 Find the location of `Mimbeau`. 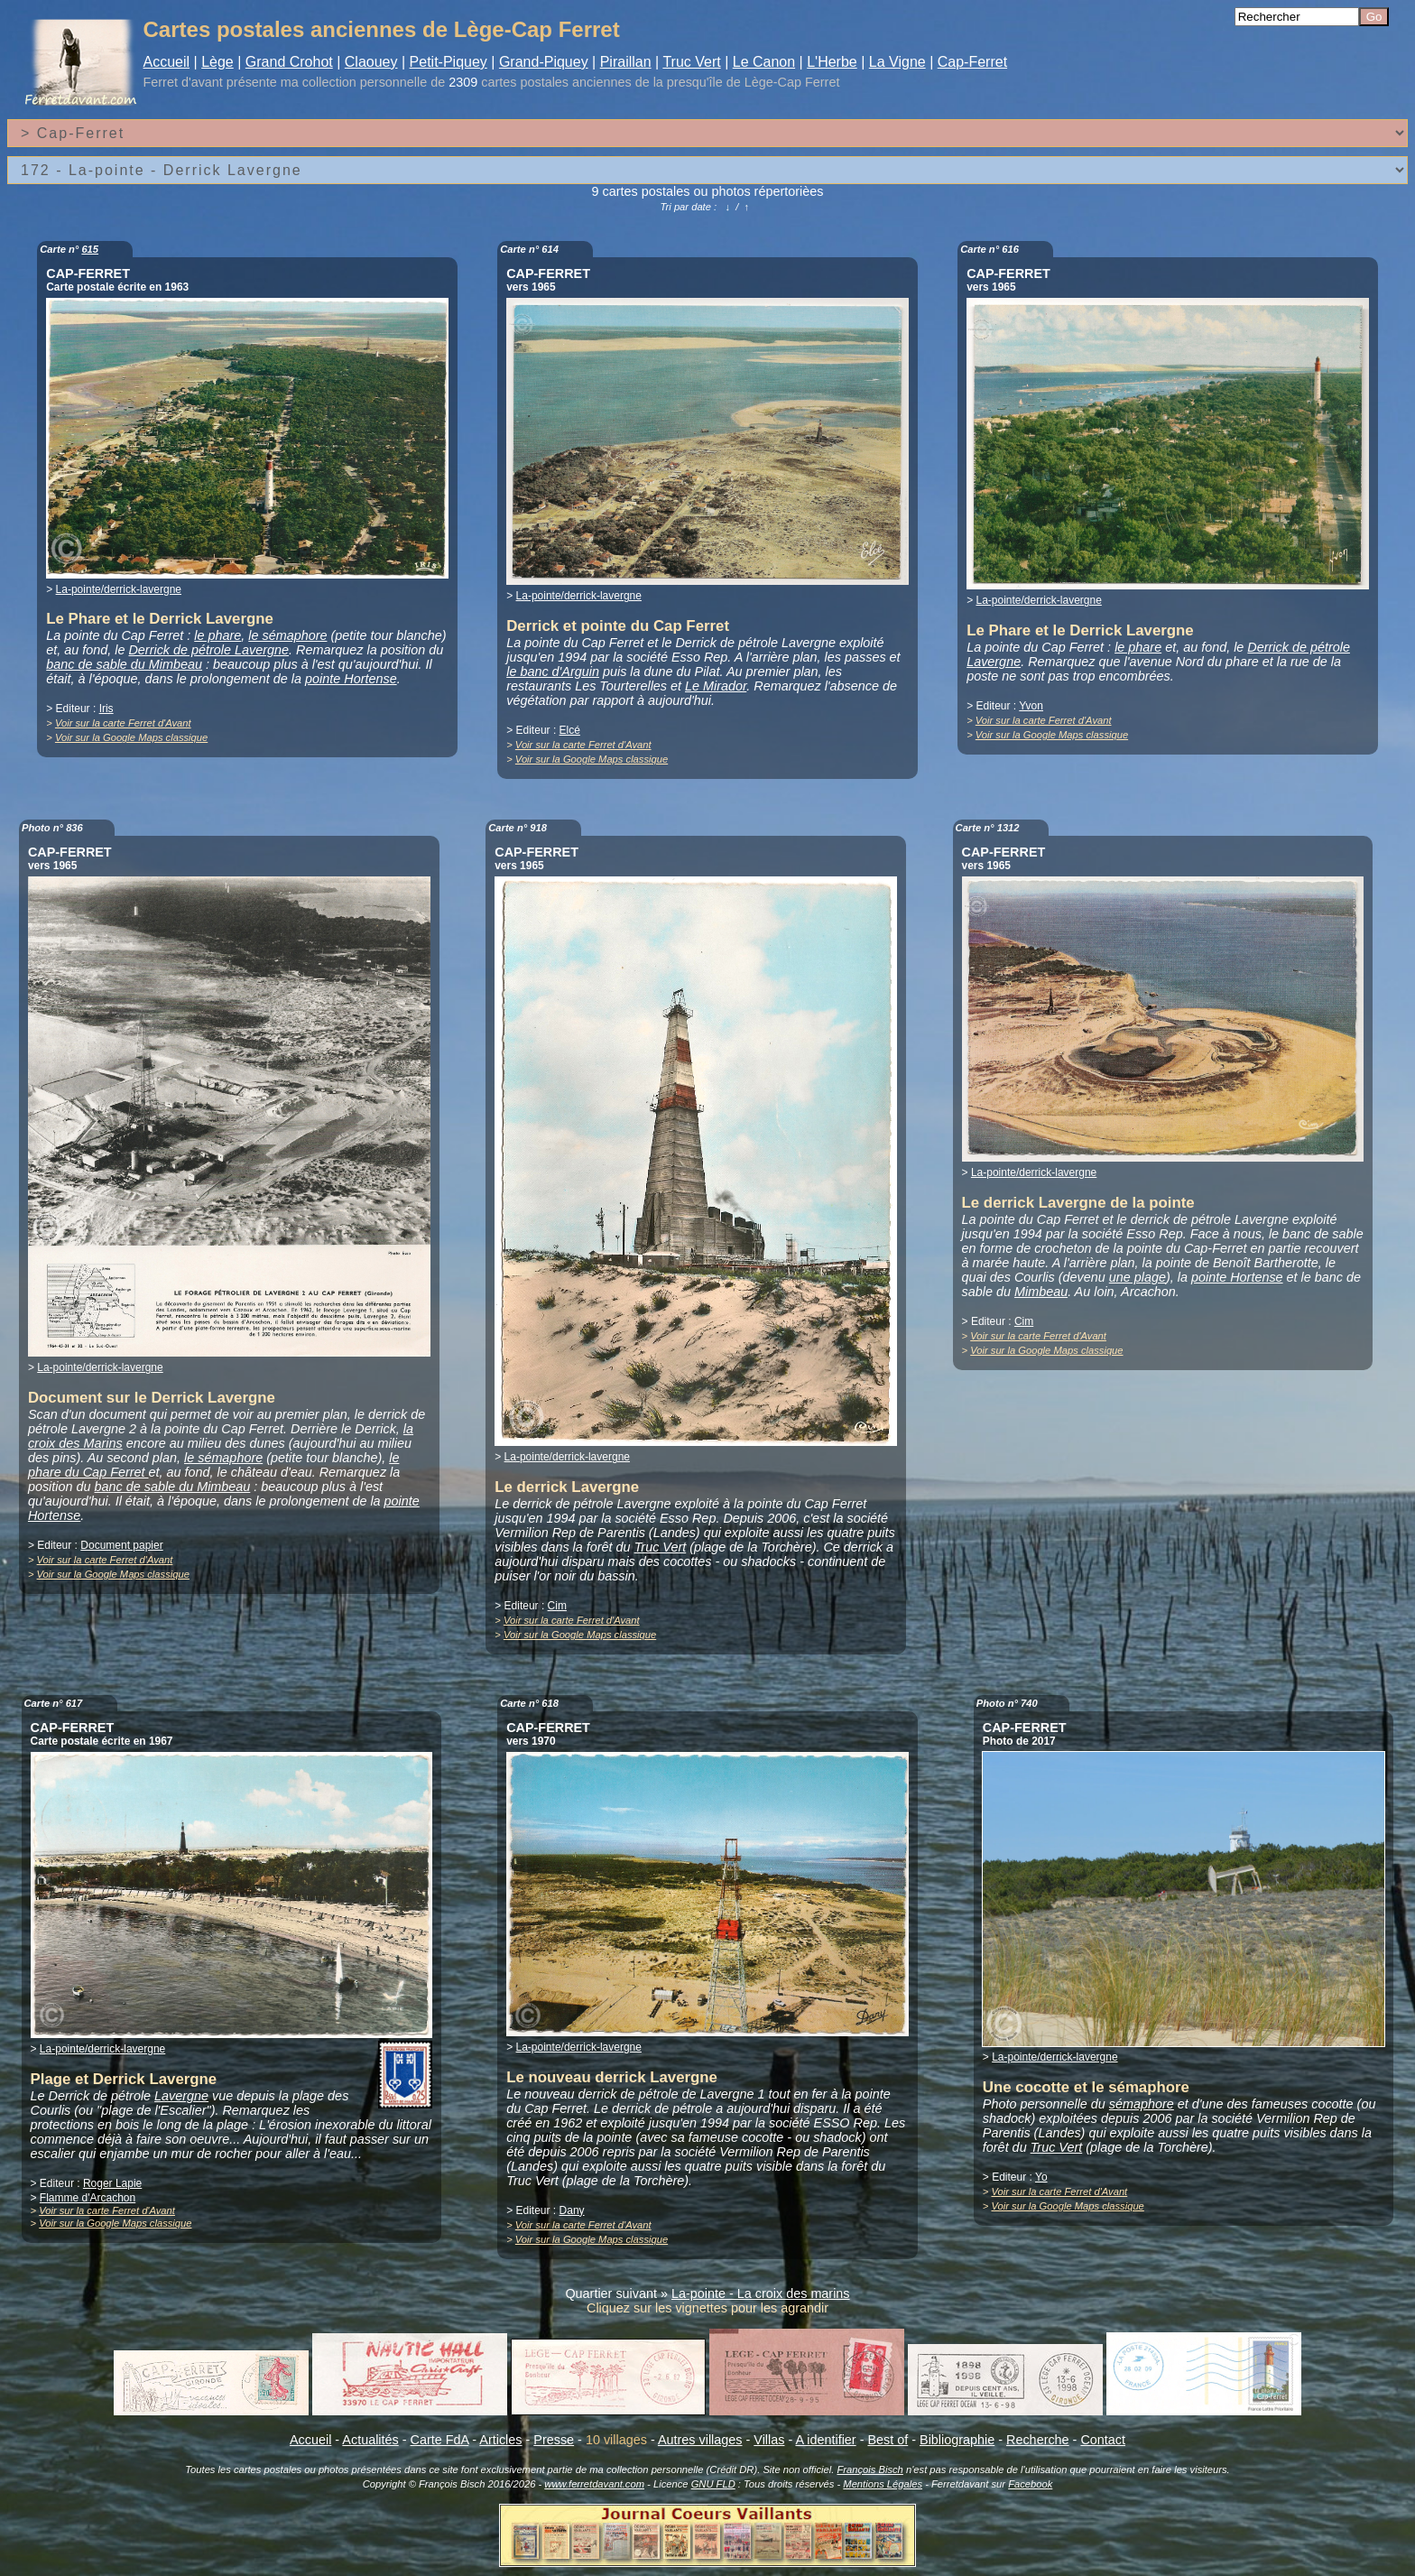

Mimbeau is located at coordinates (1041, 1291).